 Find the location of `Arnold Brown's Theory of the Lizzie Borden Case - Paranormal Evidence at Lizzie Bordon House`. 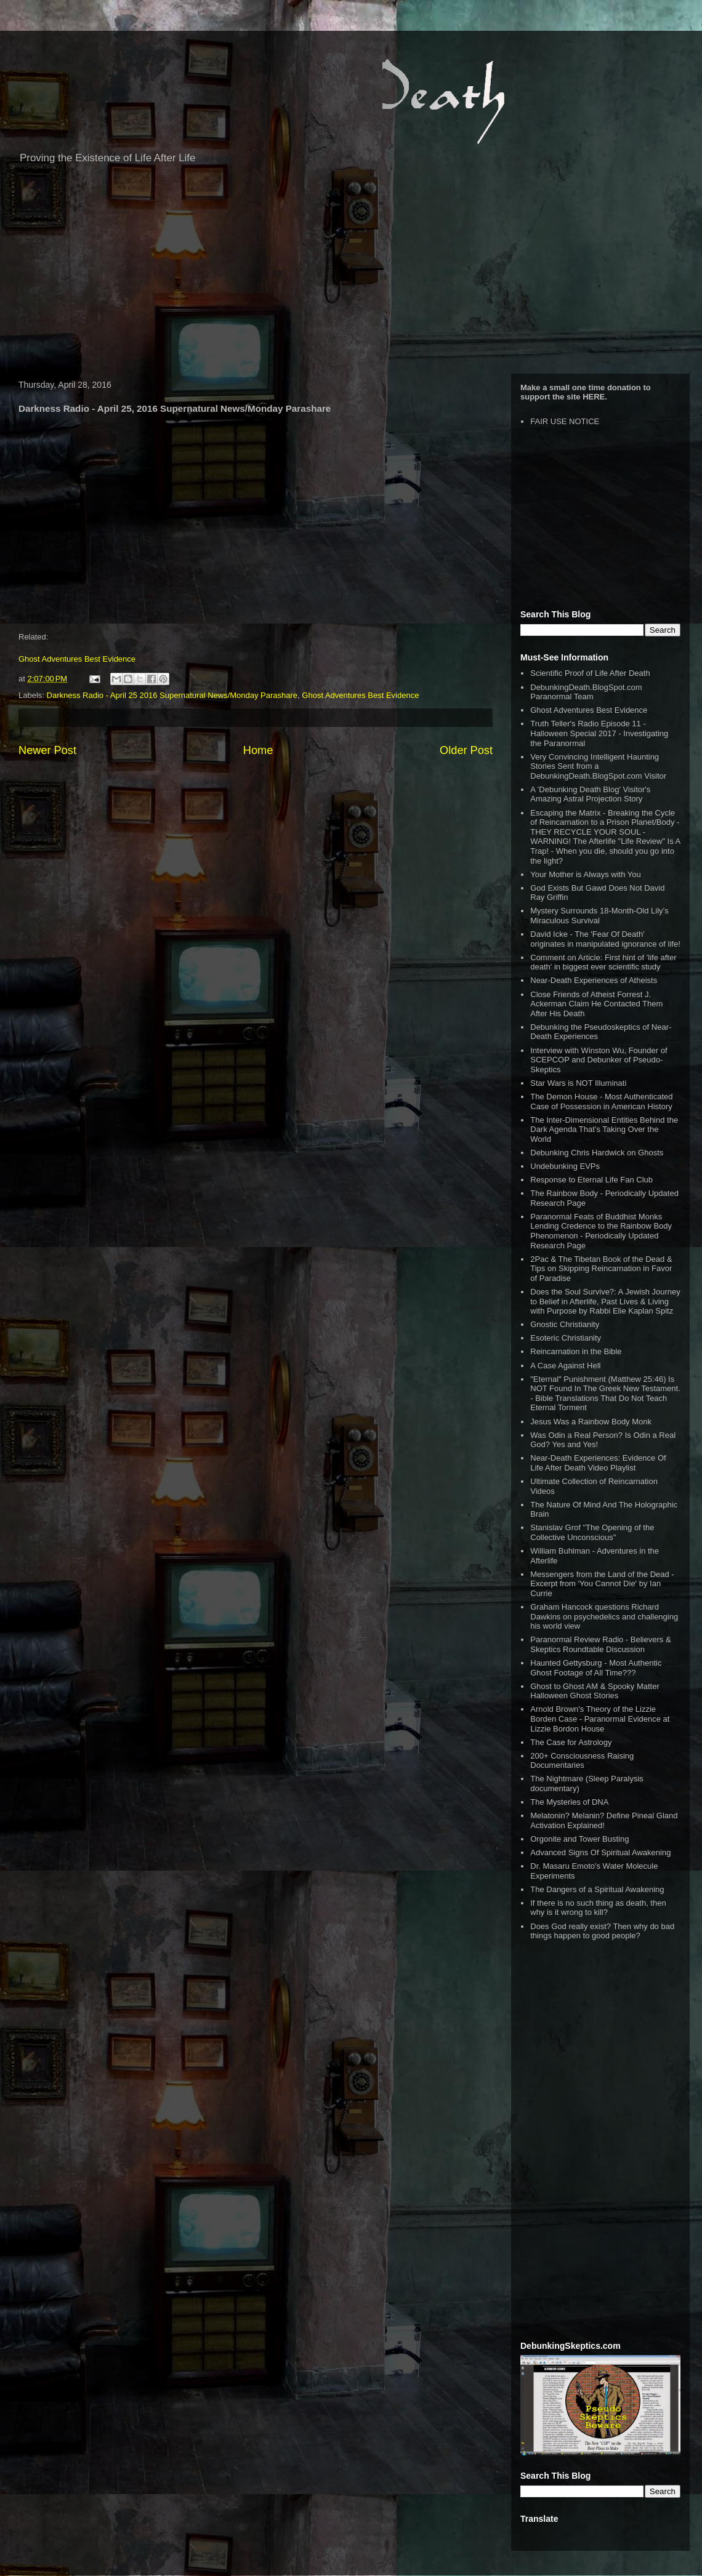

Arnold Brown's Theory of the Lizzie Borden Case - Paranormal Evidence at Lizzie Bordon House is located at coordinates (599, 1718).